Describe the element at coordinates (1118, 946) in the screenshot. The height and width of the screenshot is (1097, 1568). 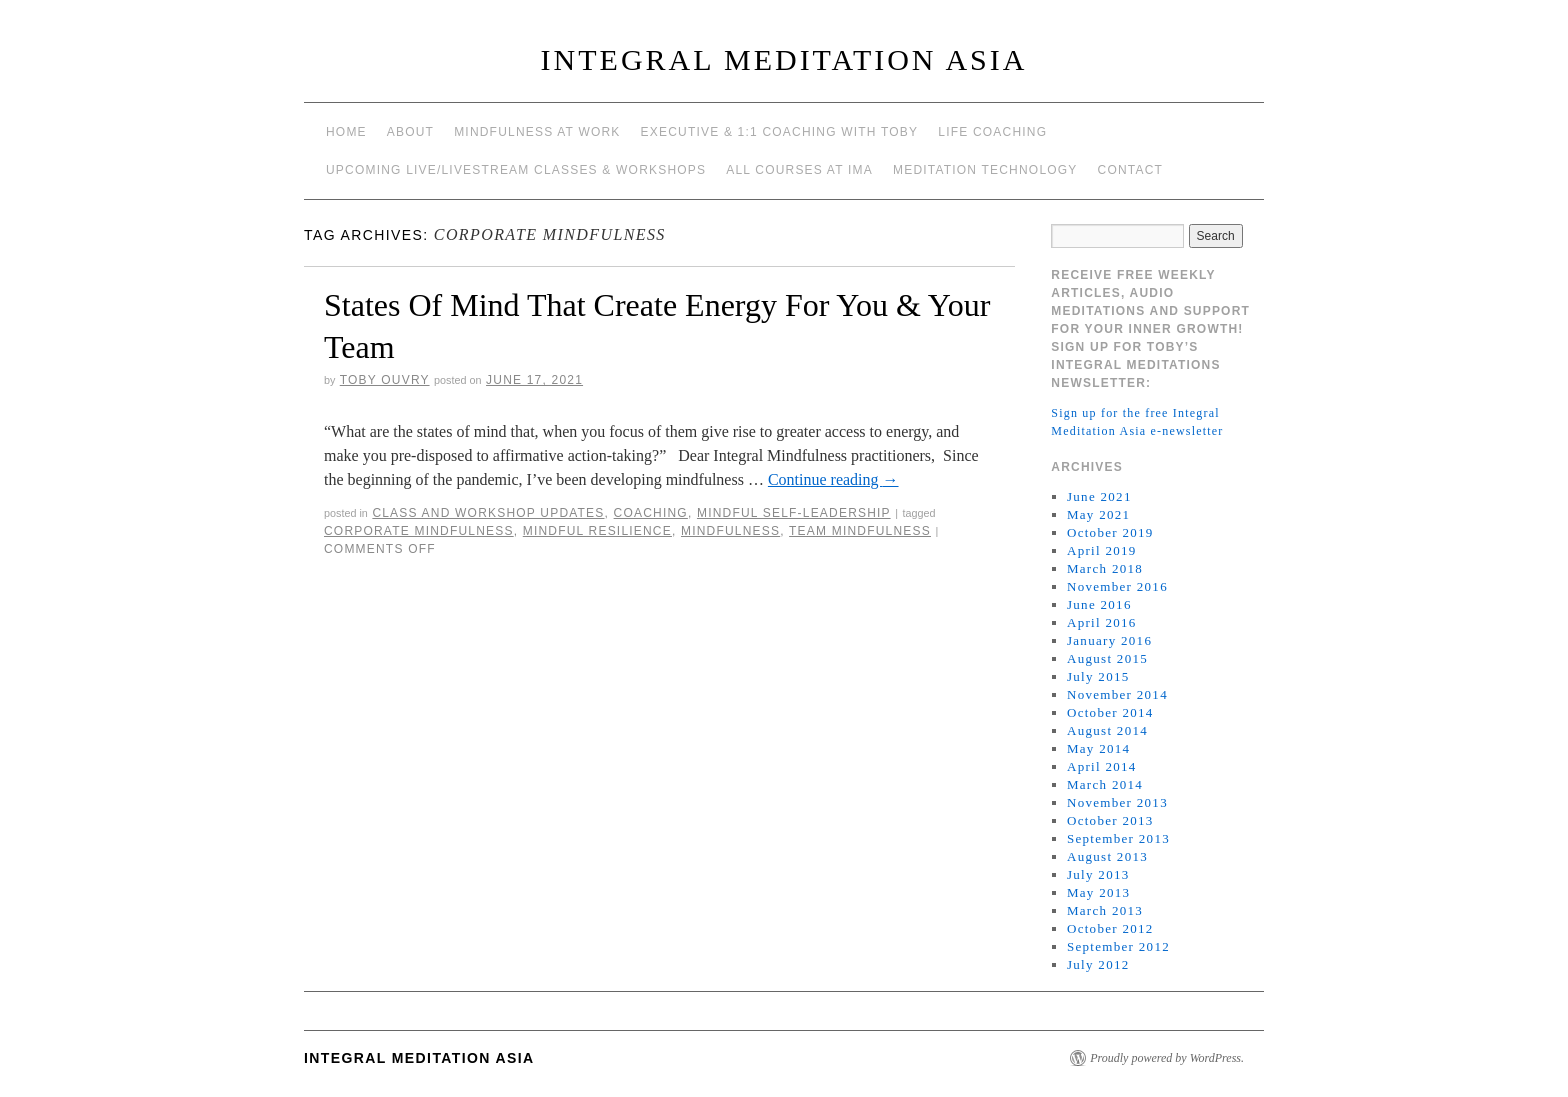
I see `September 2012` at that location.